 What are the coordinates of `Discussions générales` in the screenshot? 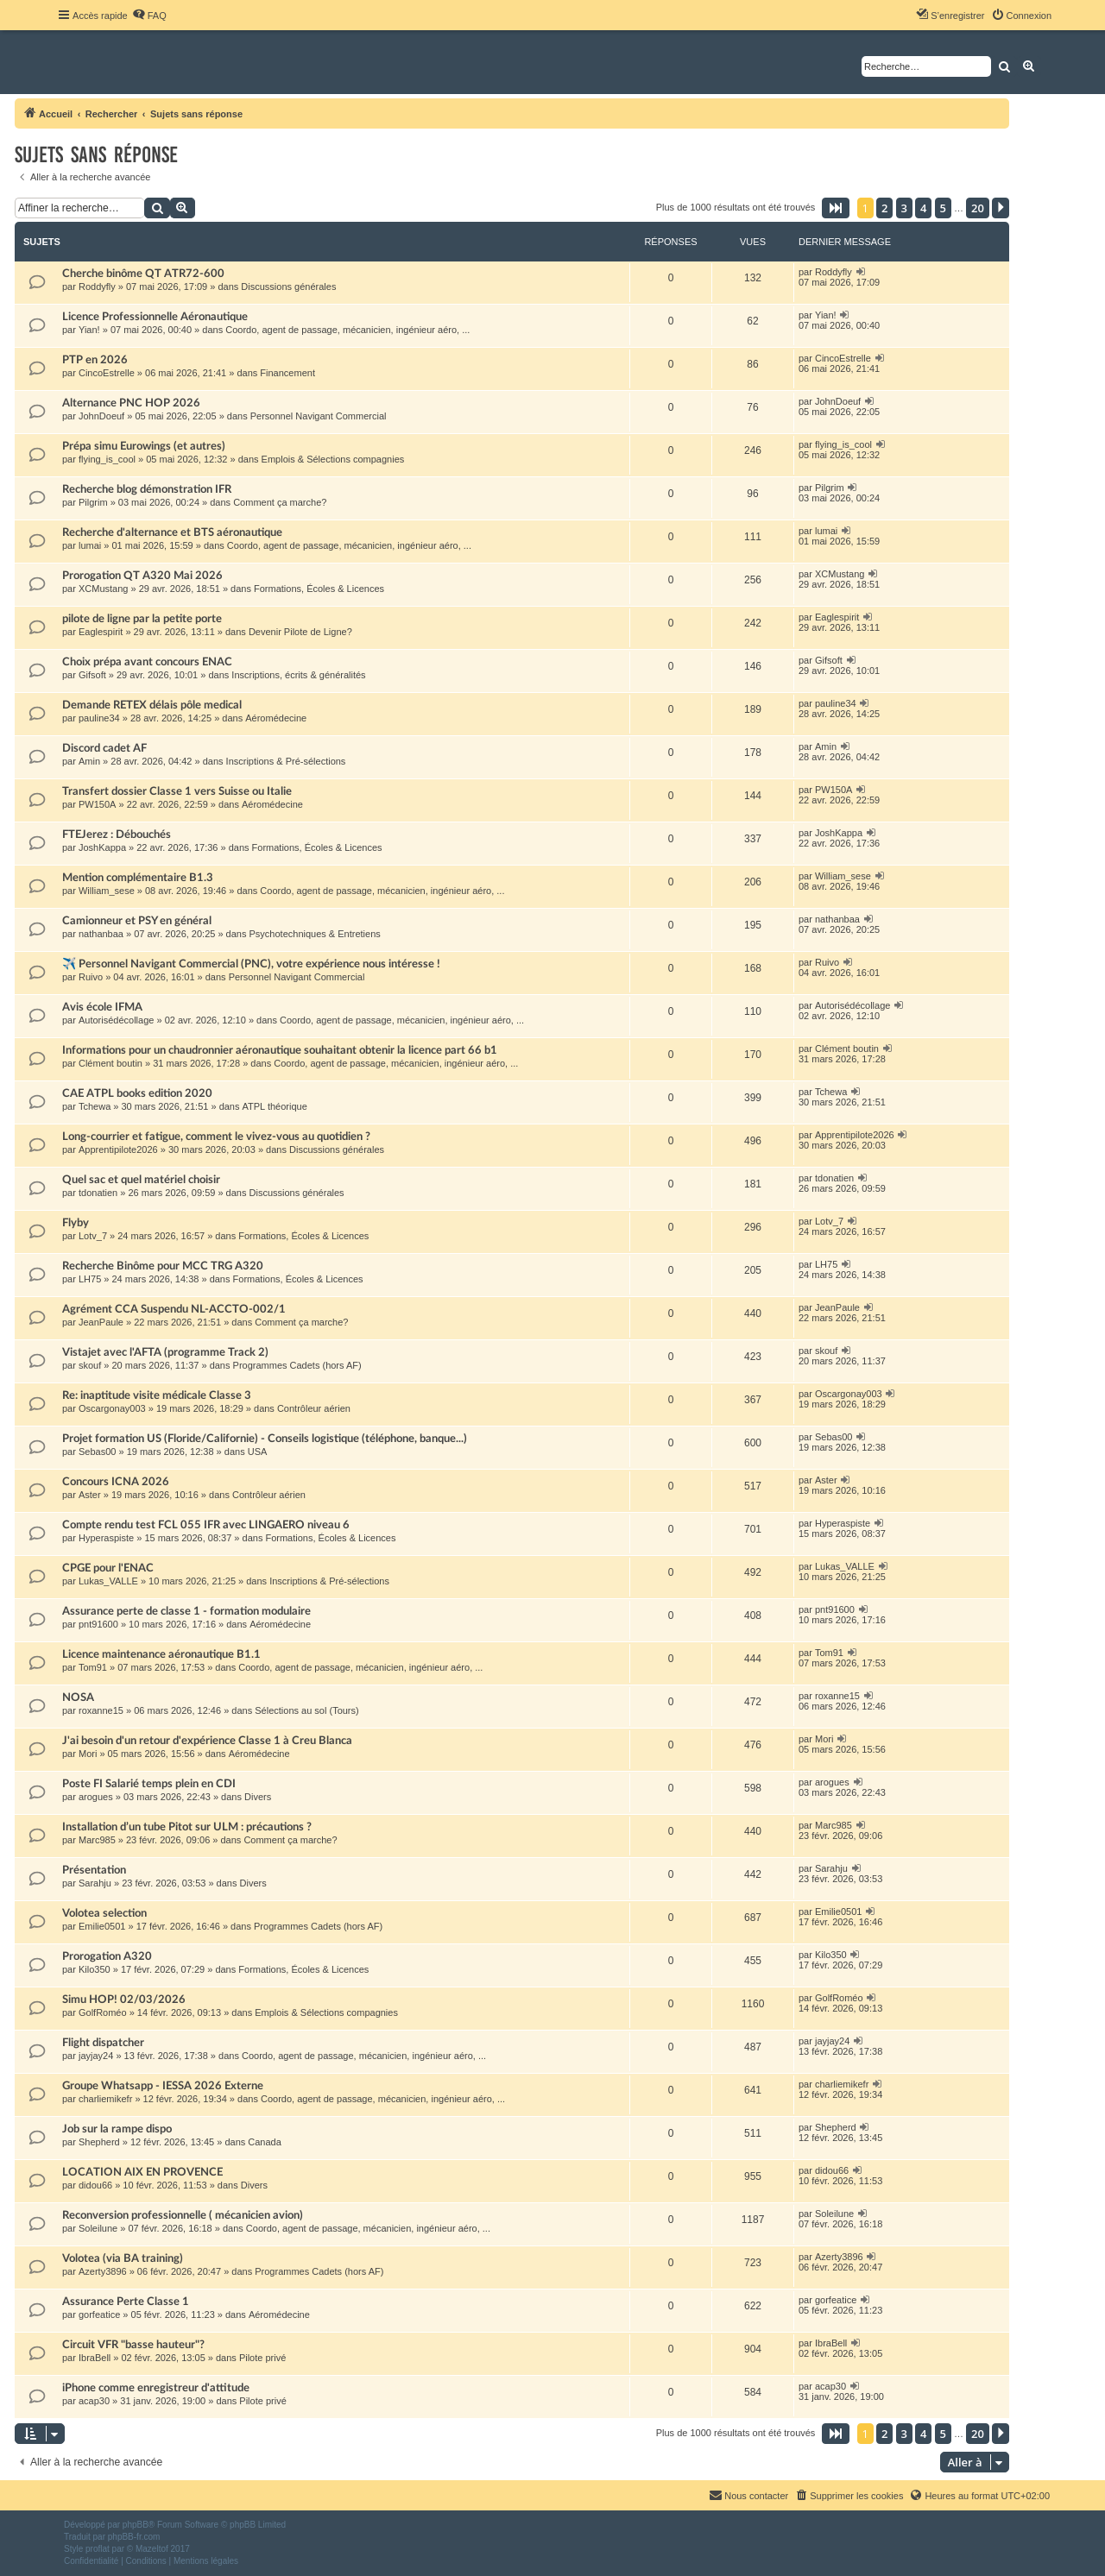 It's located at (288, 286).